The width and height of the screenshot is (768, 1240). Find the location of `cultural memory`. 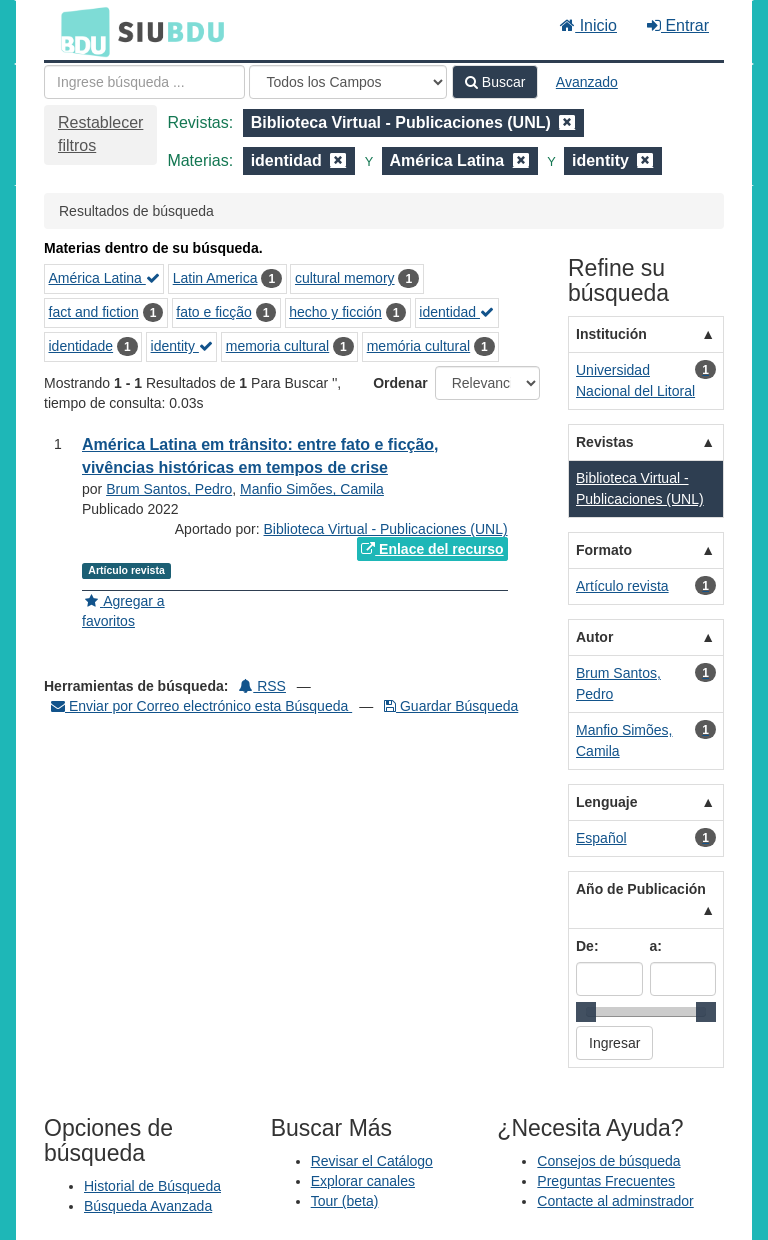

cultural memory is located at coordinates (345, 278).